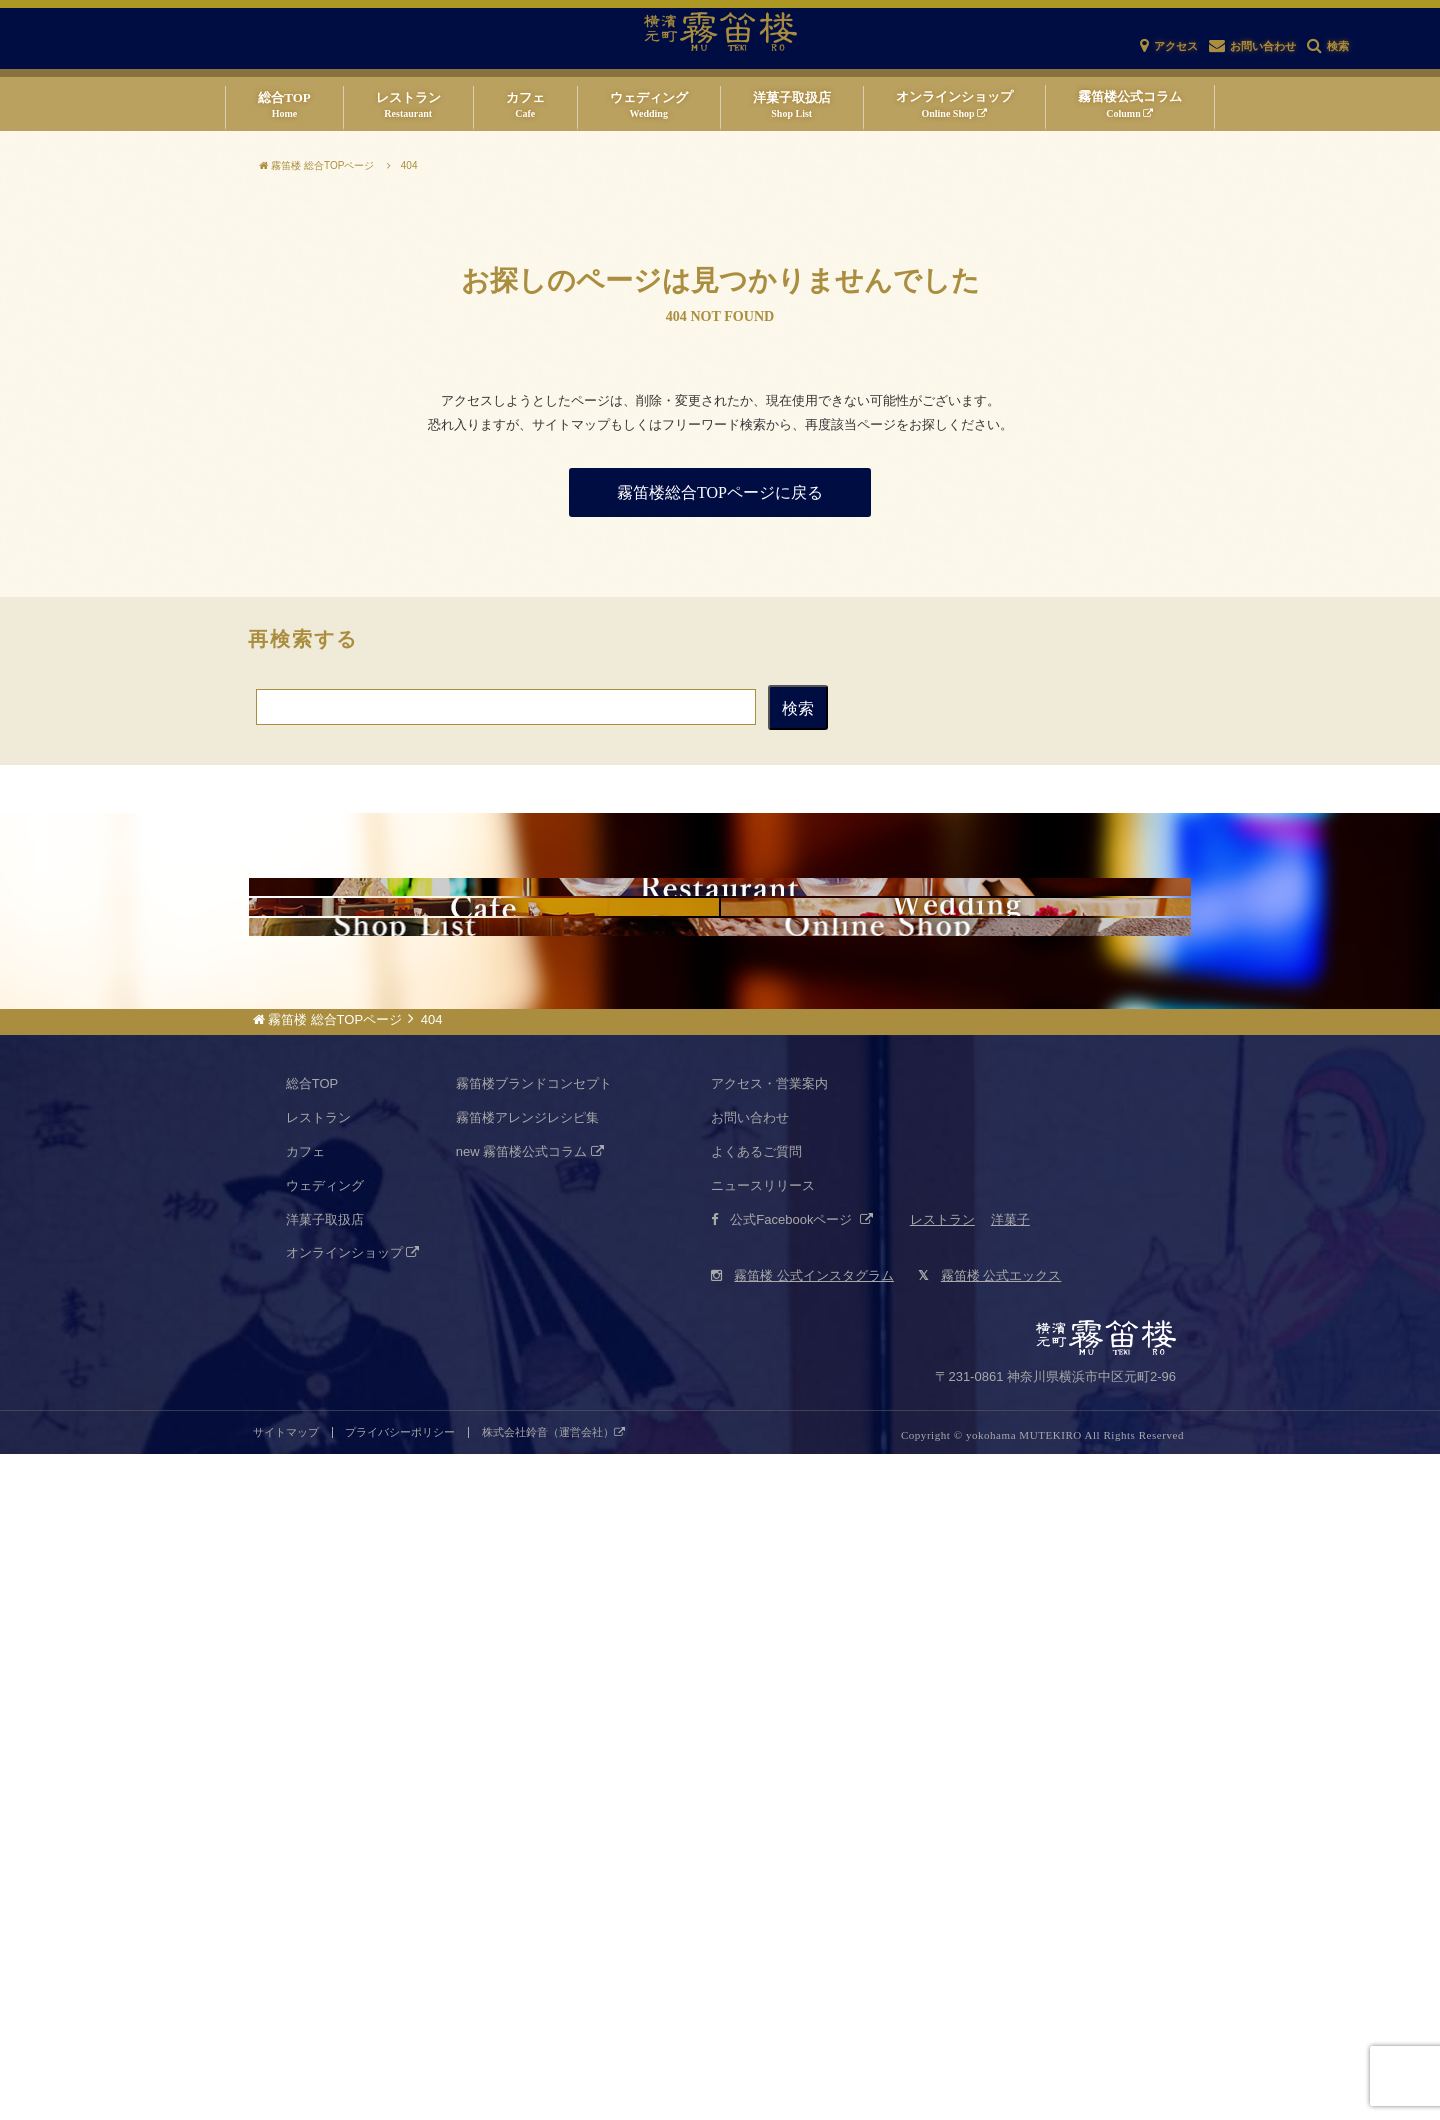  What do you see at coordinates (756, 1817) in the screenshot?
I see `よくあるご質問` at bounding box center [756, 1817].